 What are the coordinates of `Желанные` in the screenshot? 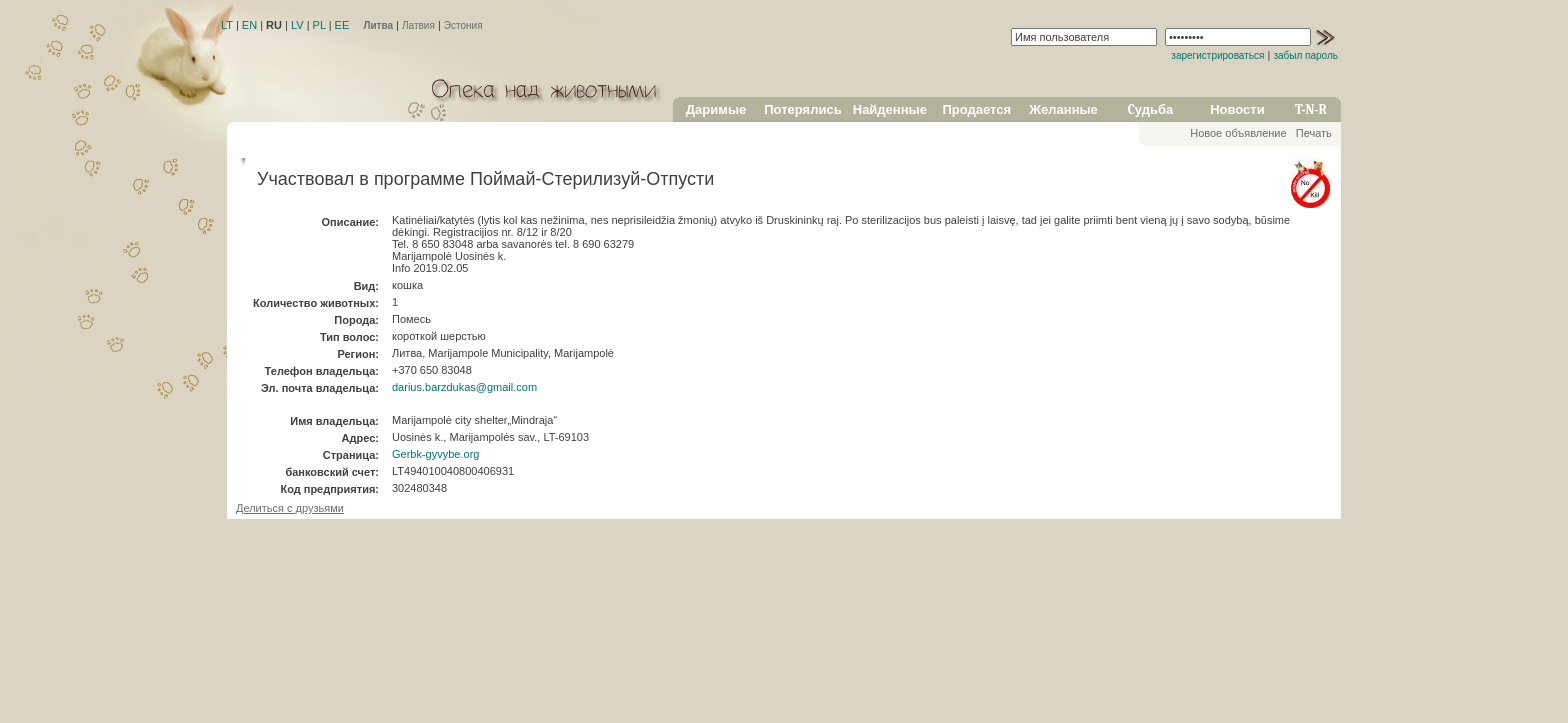 It's located at (1063, 109).